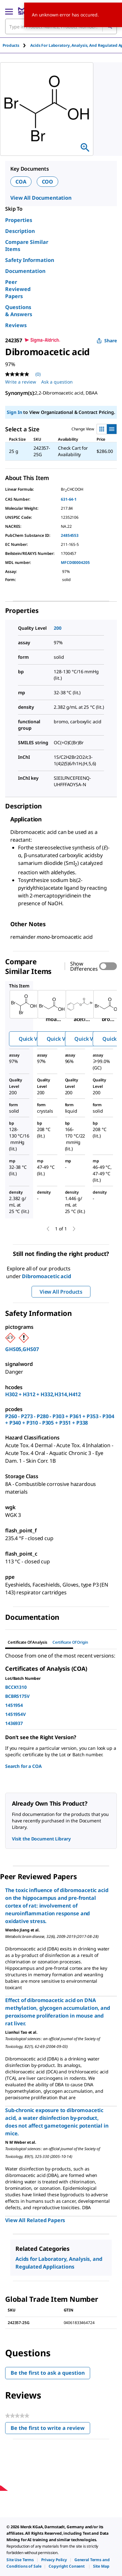  What do you see at coordinates (20, 181) in the screenshot?
I see `COA` at bounding box center [20, 181].